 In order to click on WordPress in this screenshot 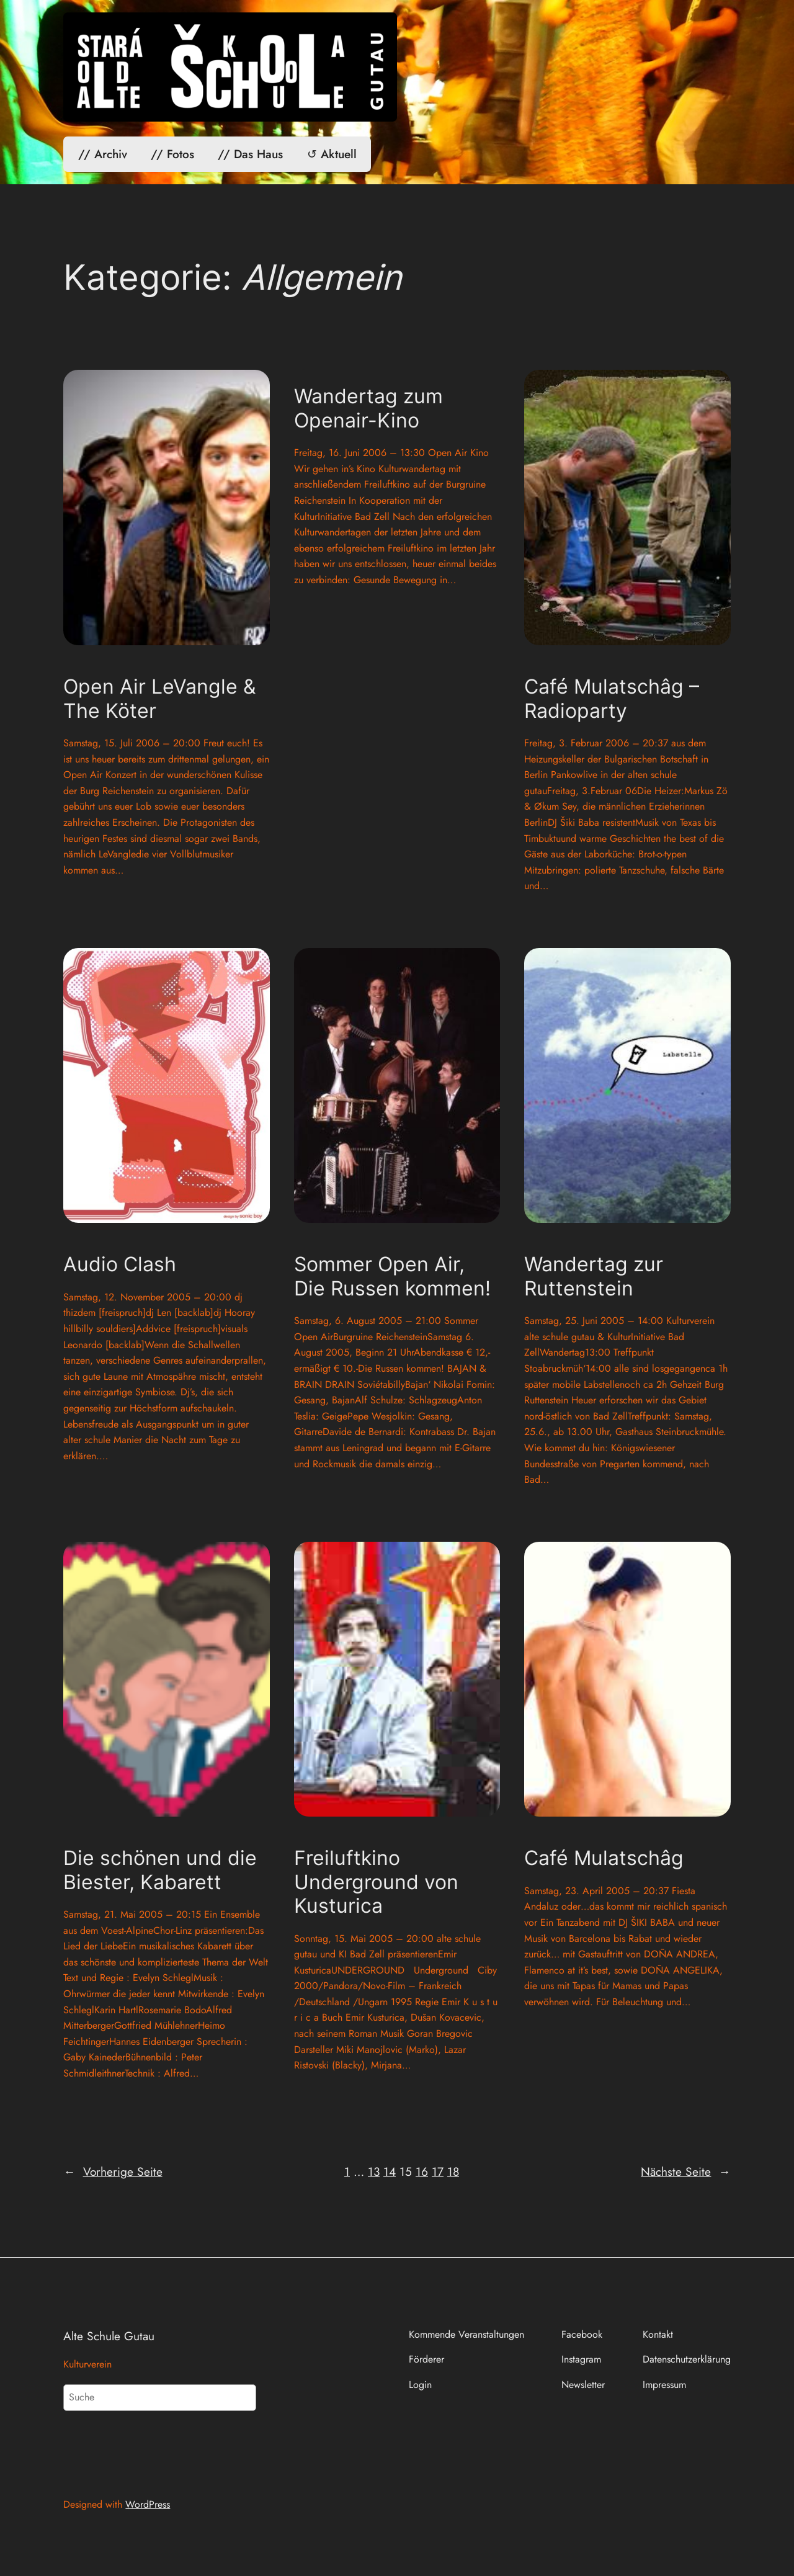, I will do `click(147, 2504)`.